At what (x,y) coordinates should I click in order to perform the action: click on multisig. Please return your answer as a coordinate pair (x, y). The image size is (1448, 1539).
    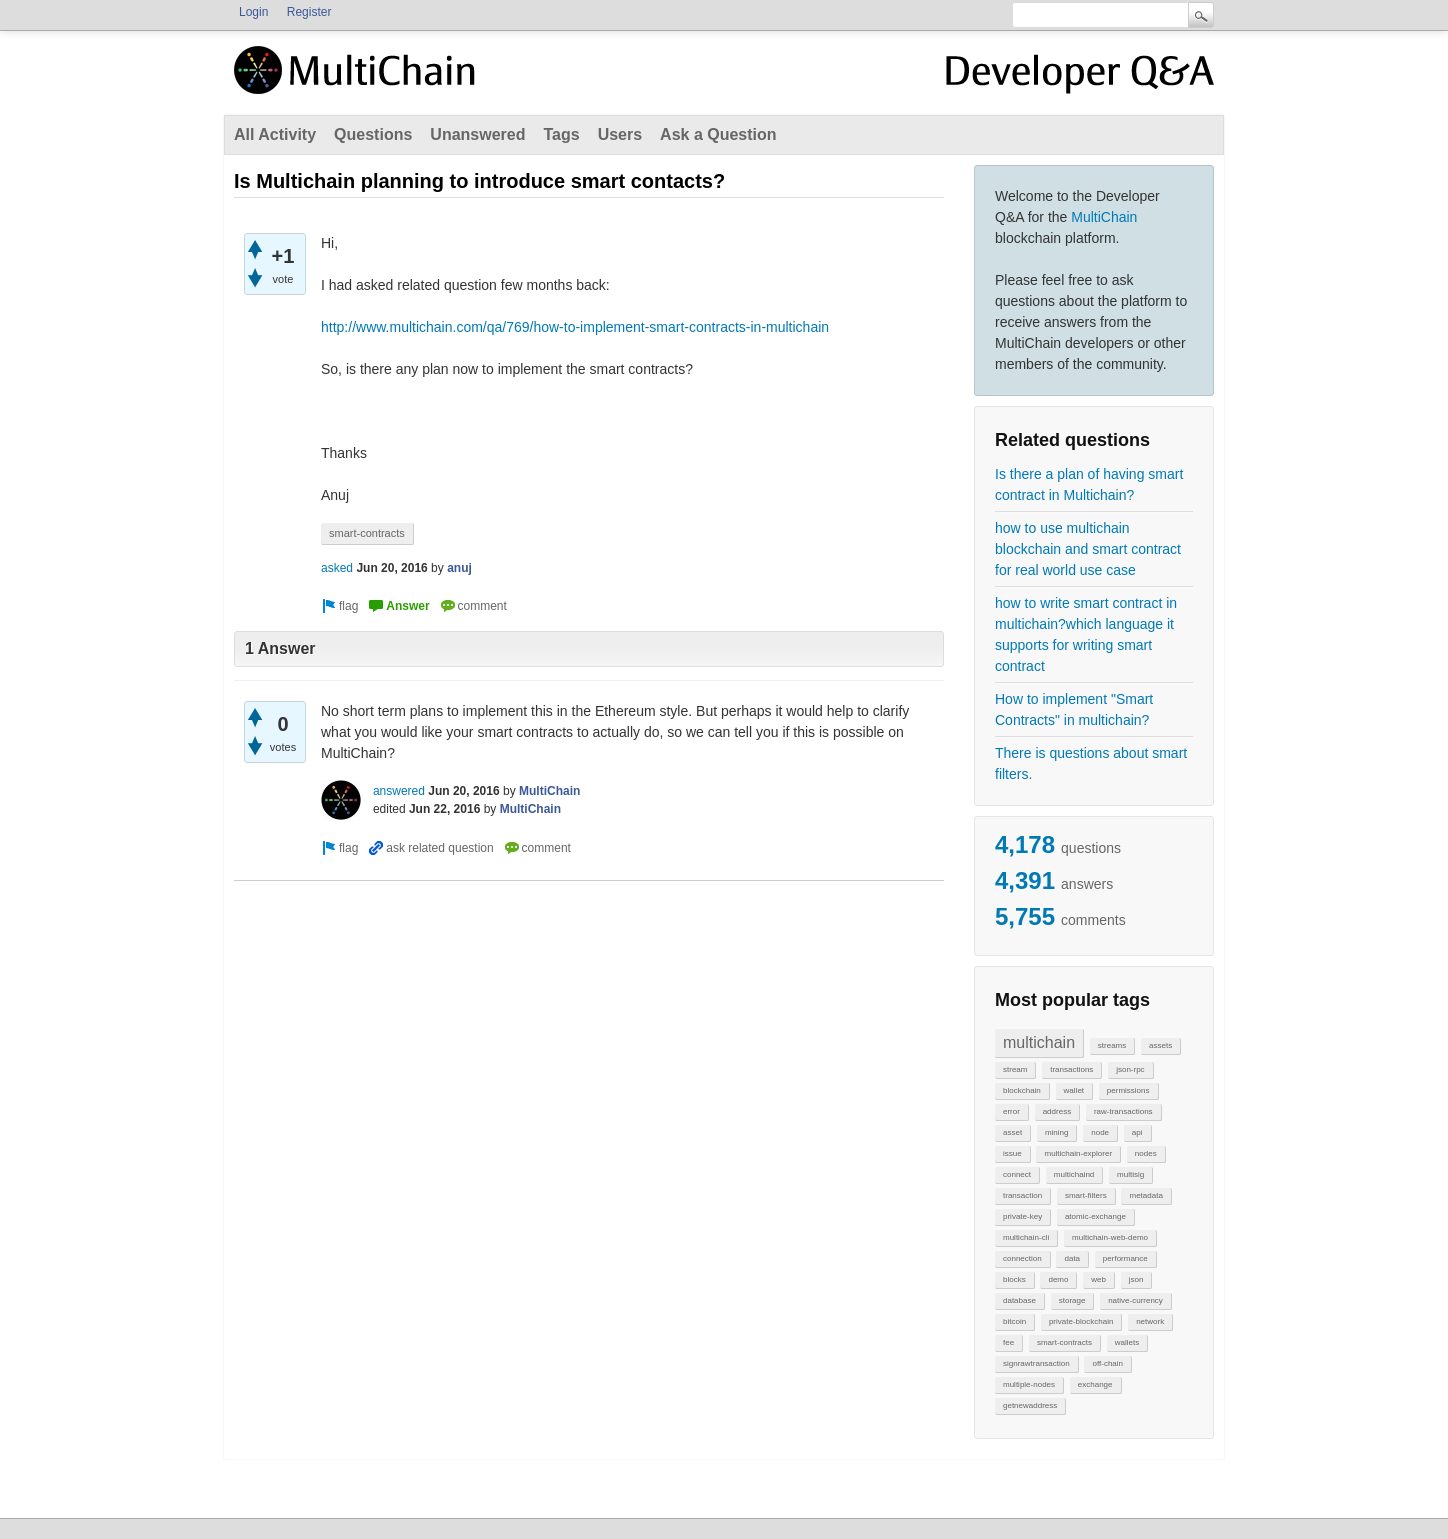
    Looking at the image, I should click on (1130, 1174).